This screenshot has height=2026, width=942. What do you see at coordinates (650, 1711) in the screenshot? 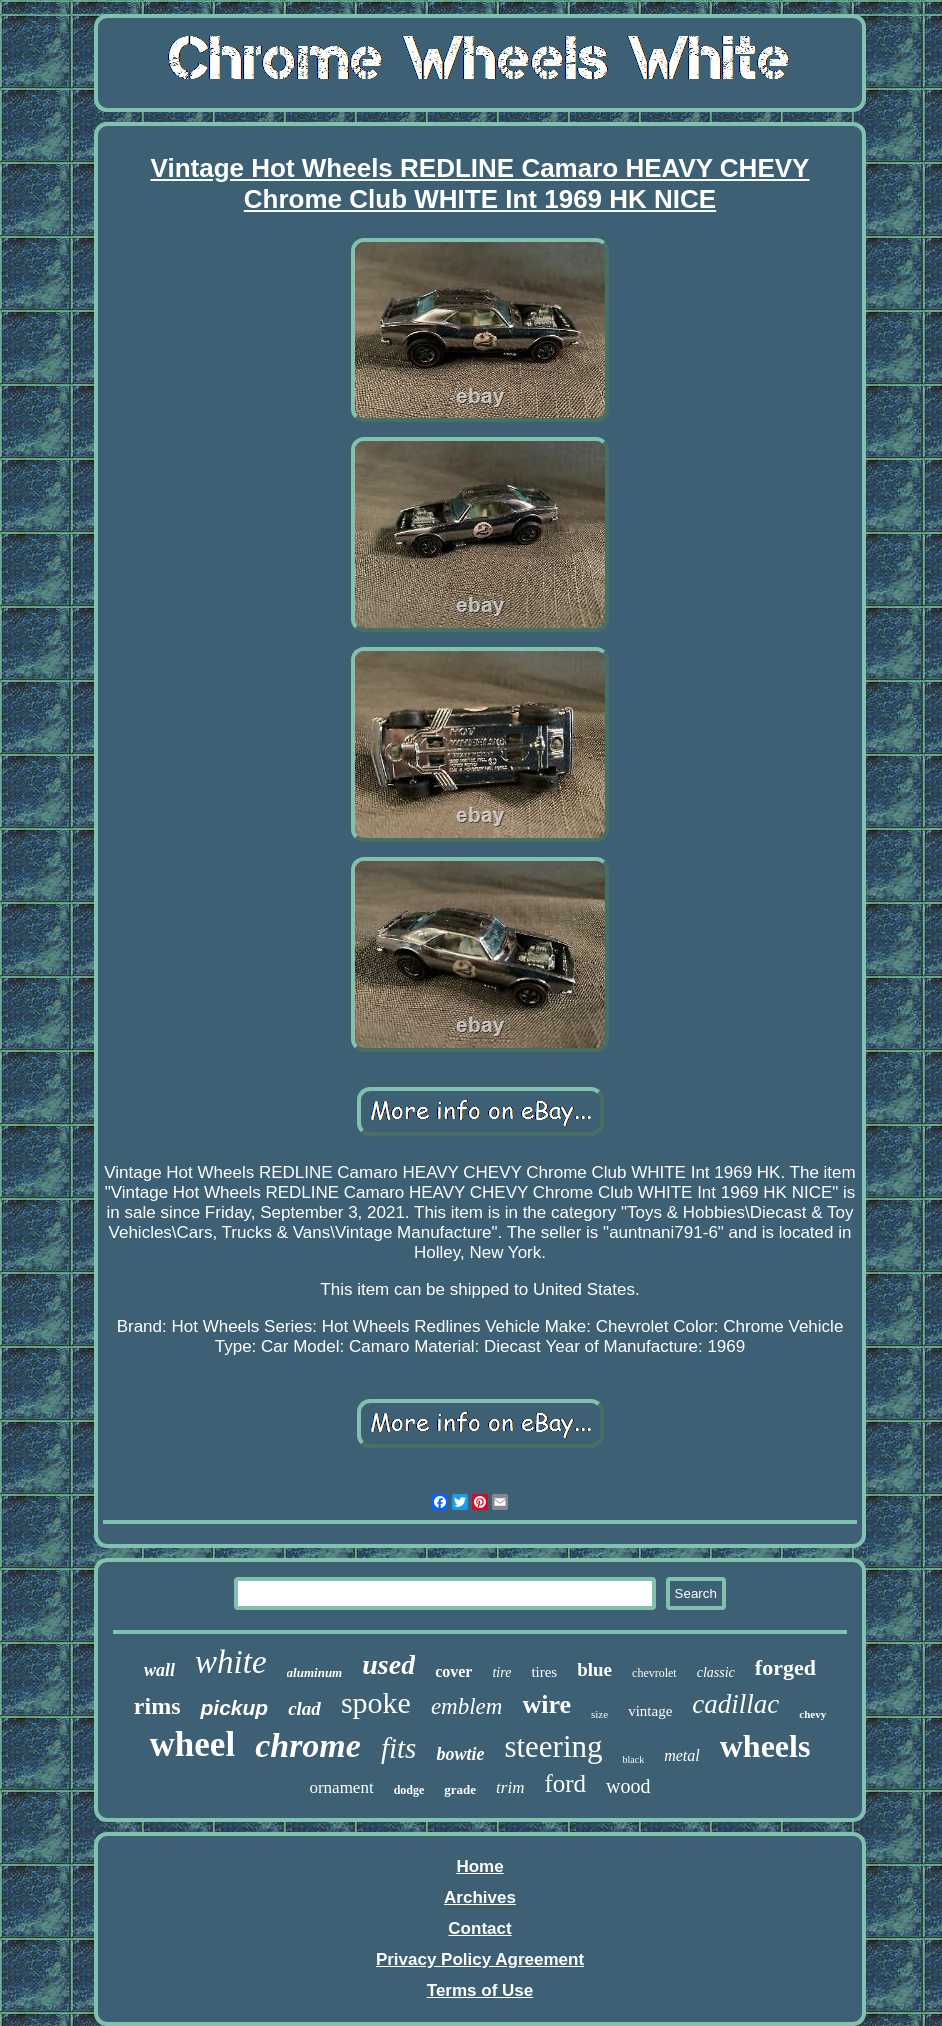
I see `vintage` at bounding box center [650, 1711].